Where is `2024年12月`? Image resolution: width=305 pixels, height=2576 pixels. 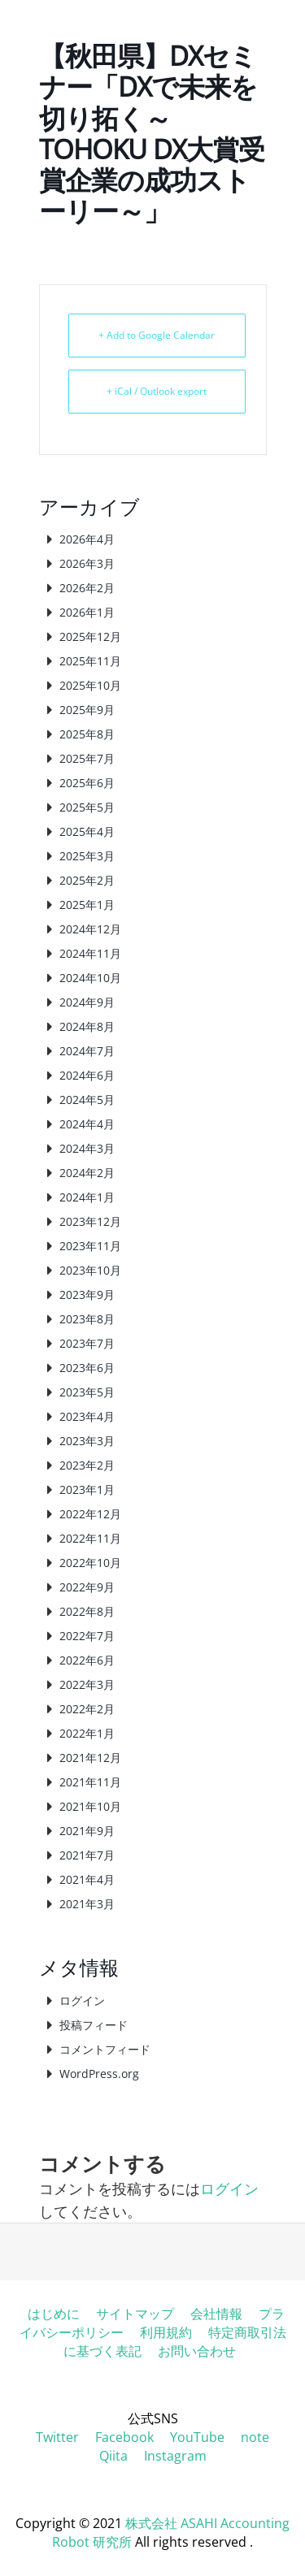
2024年12月 is located at coordinates (90, 929).